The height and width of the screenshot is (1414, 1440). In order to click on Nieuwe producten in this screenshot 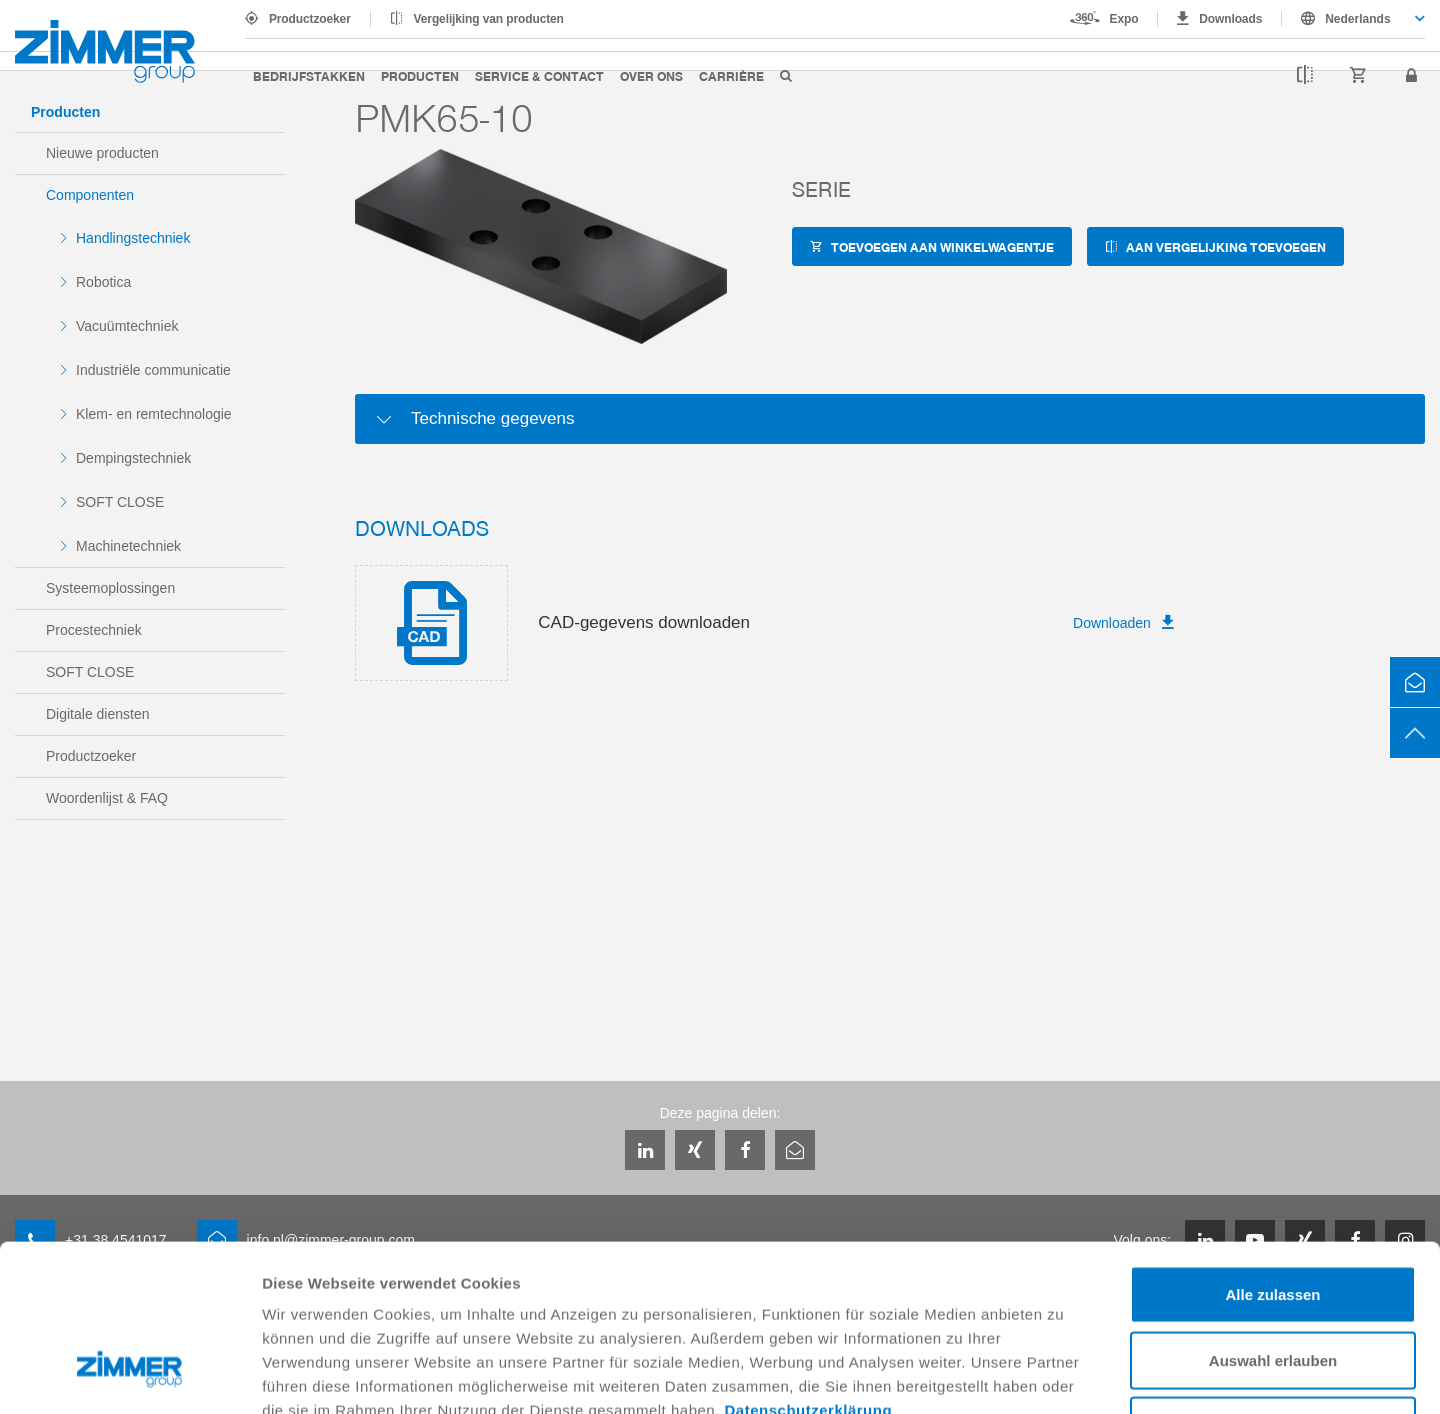, I will do `click(102, 153)`.